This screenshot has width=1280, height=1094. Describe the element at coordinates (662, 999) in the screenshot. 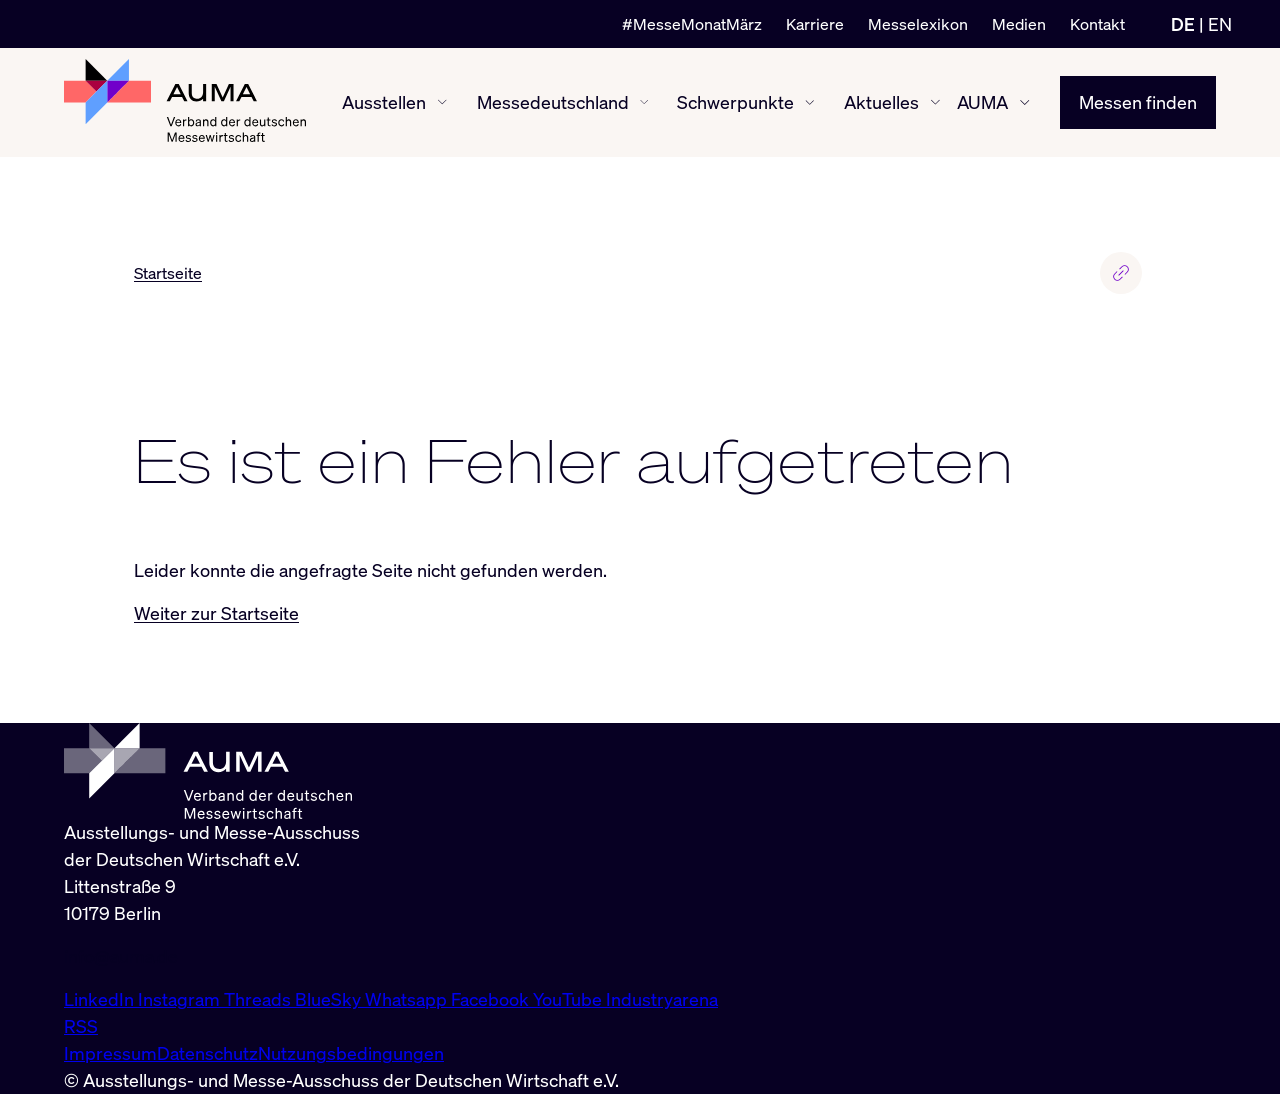

I see `Industryarena` at that location.